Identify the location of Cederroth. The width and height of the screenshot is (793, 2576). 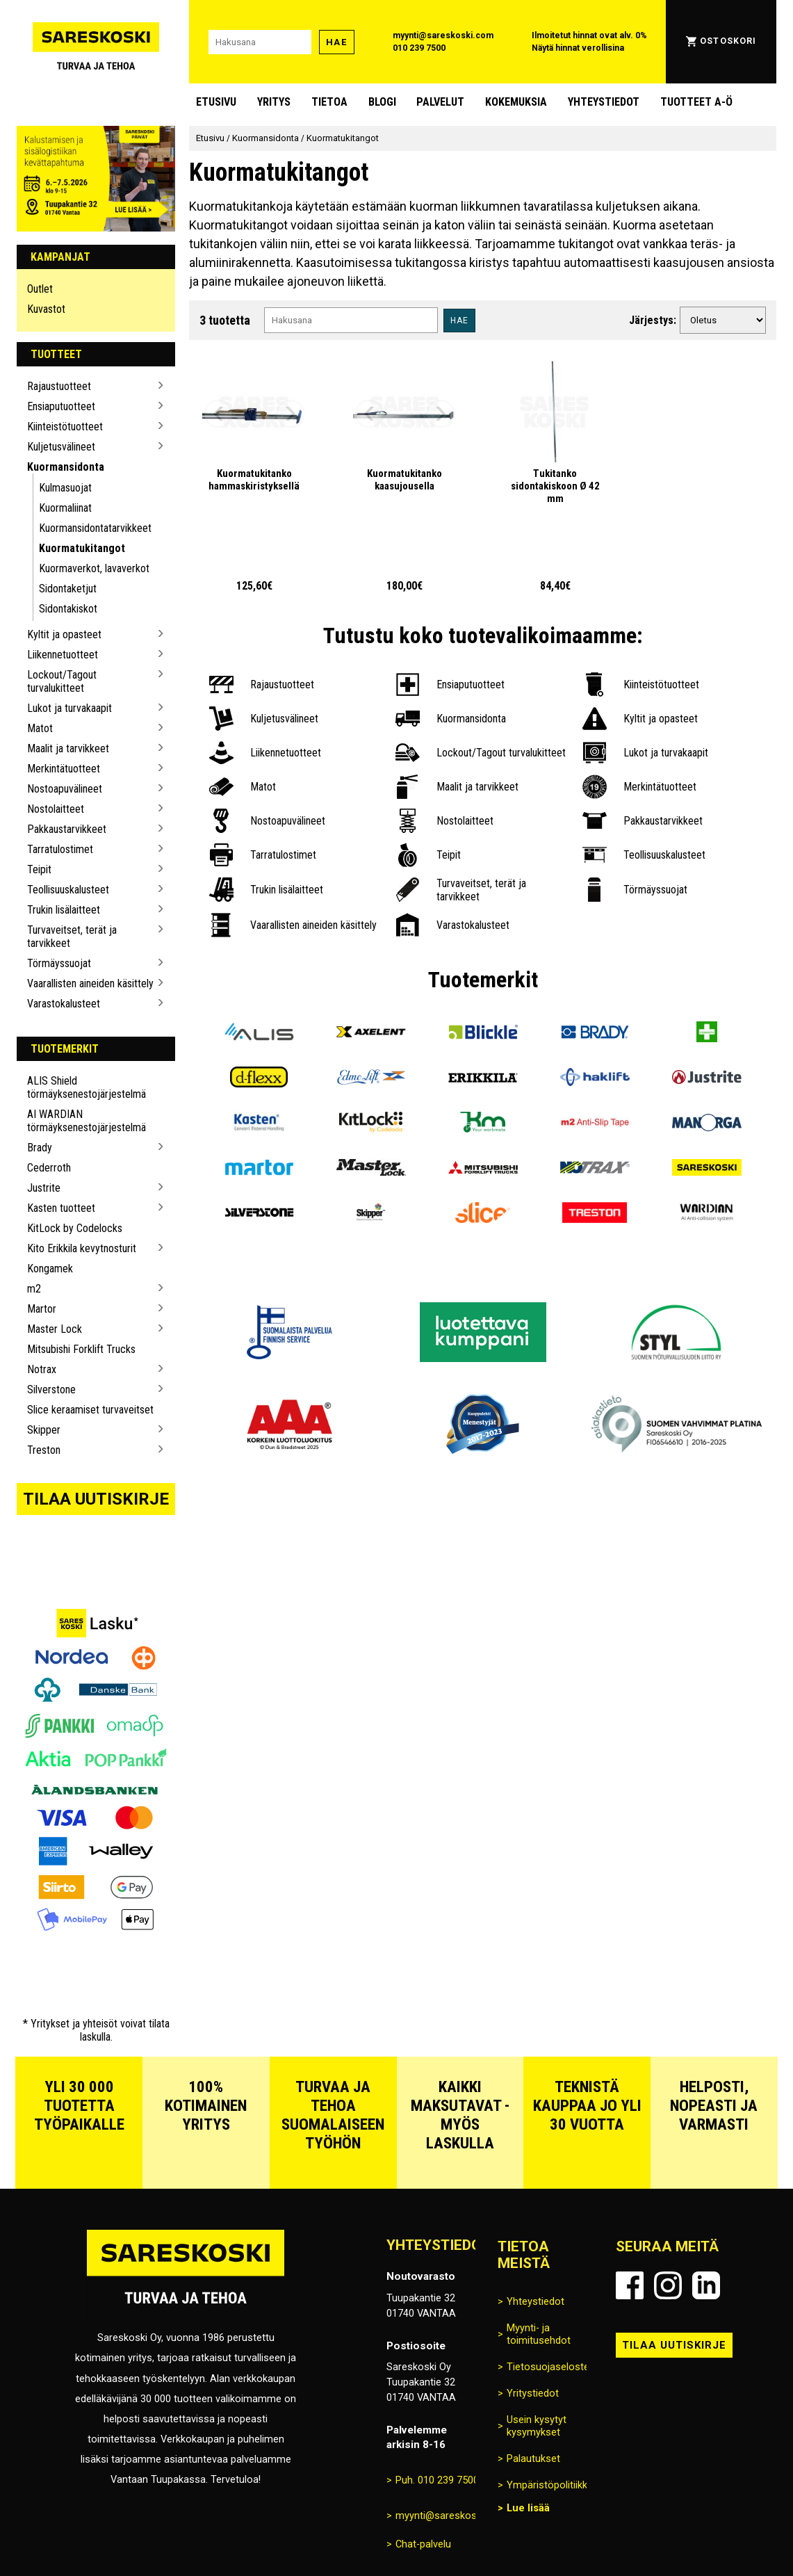
(49, 1167).